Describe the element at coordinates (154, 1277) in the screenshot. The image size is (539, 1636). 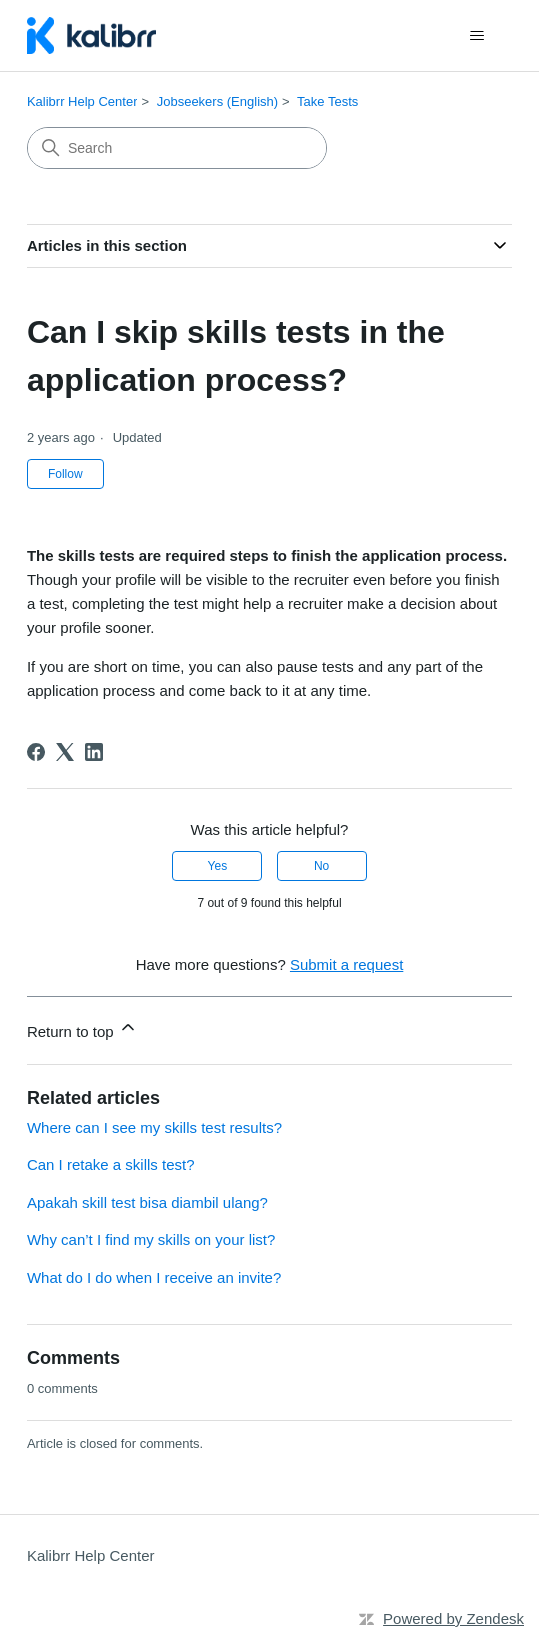
I see `What do I do when I receive an invite?` at that location.